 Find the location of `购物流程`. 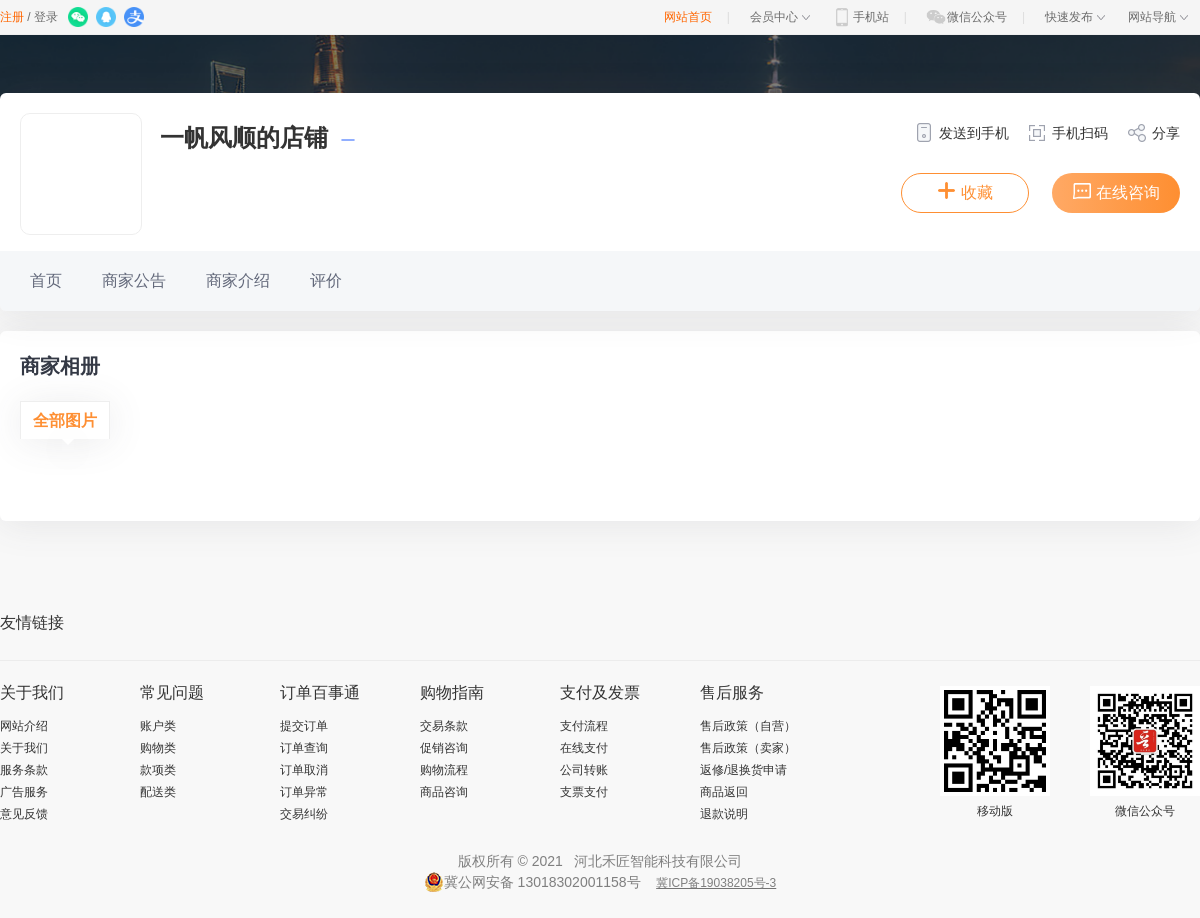

购物流程 is located at coordinates (444, 770).